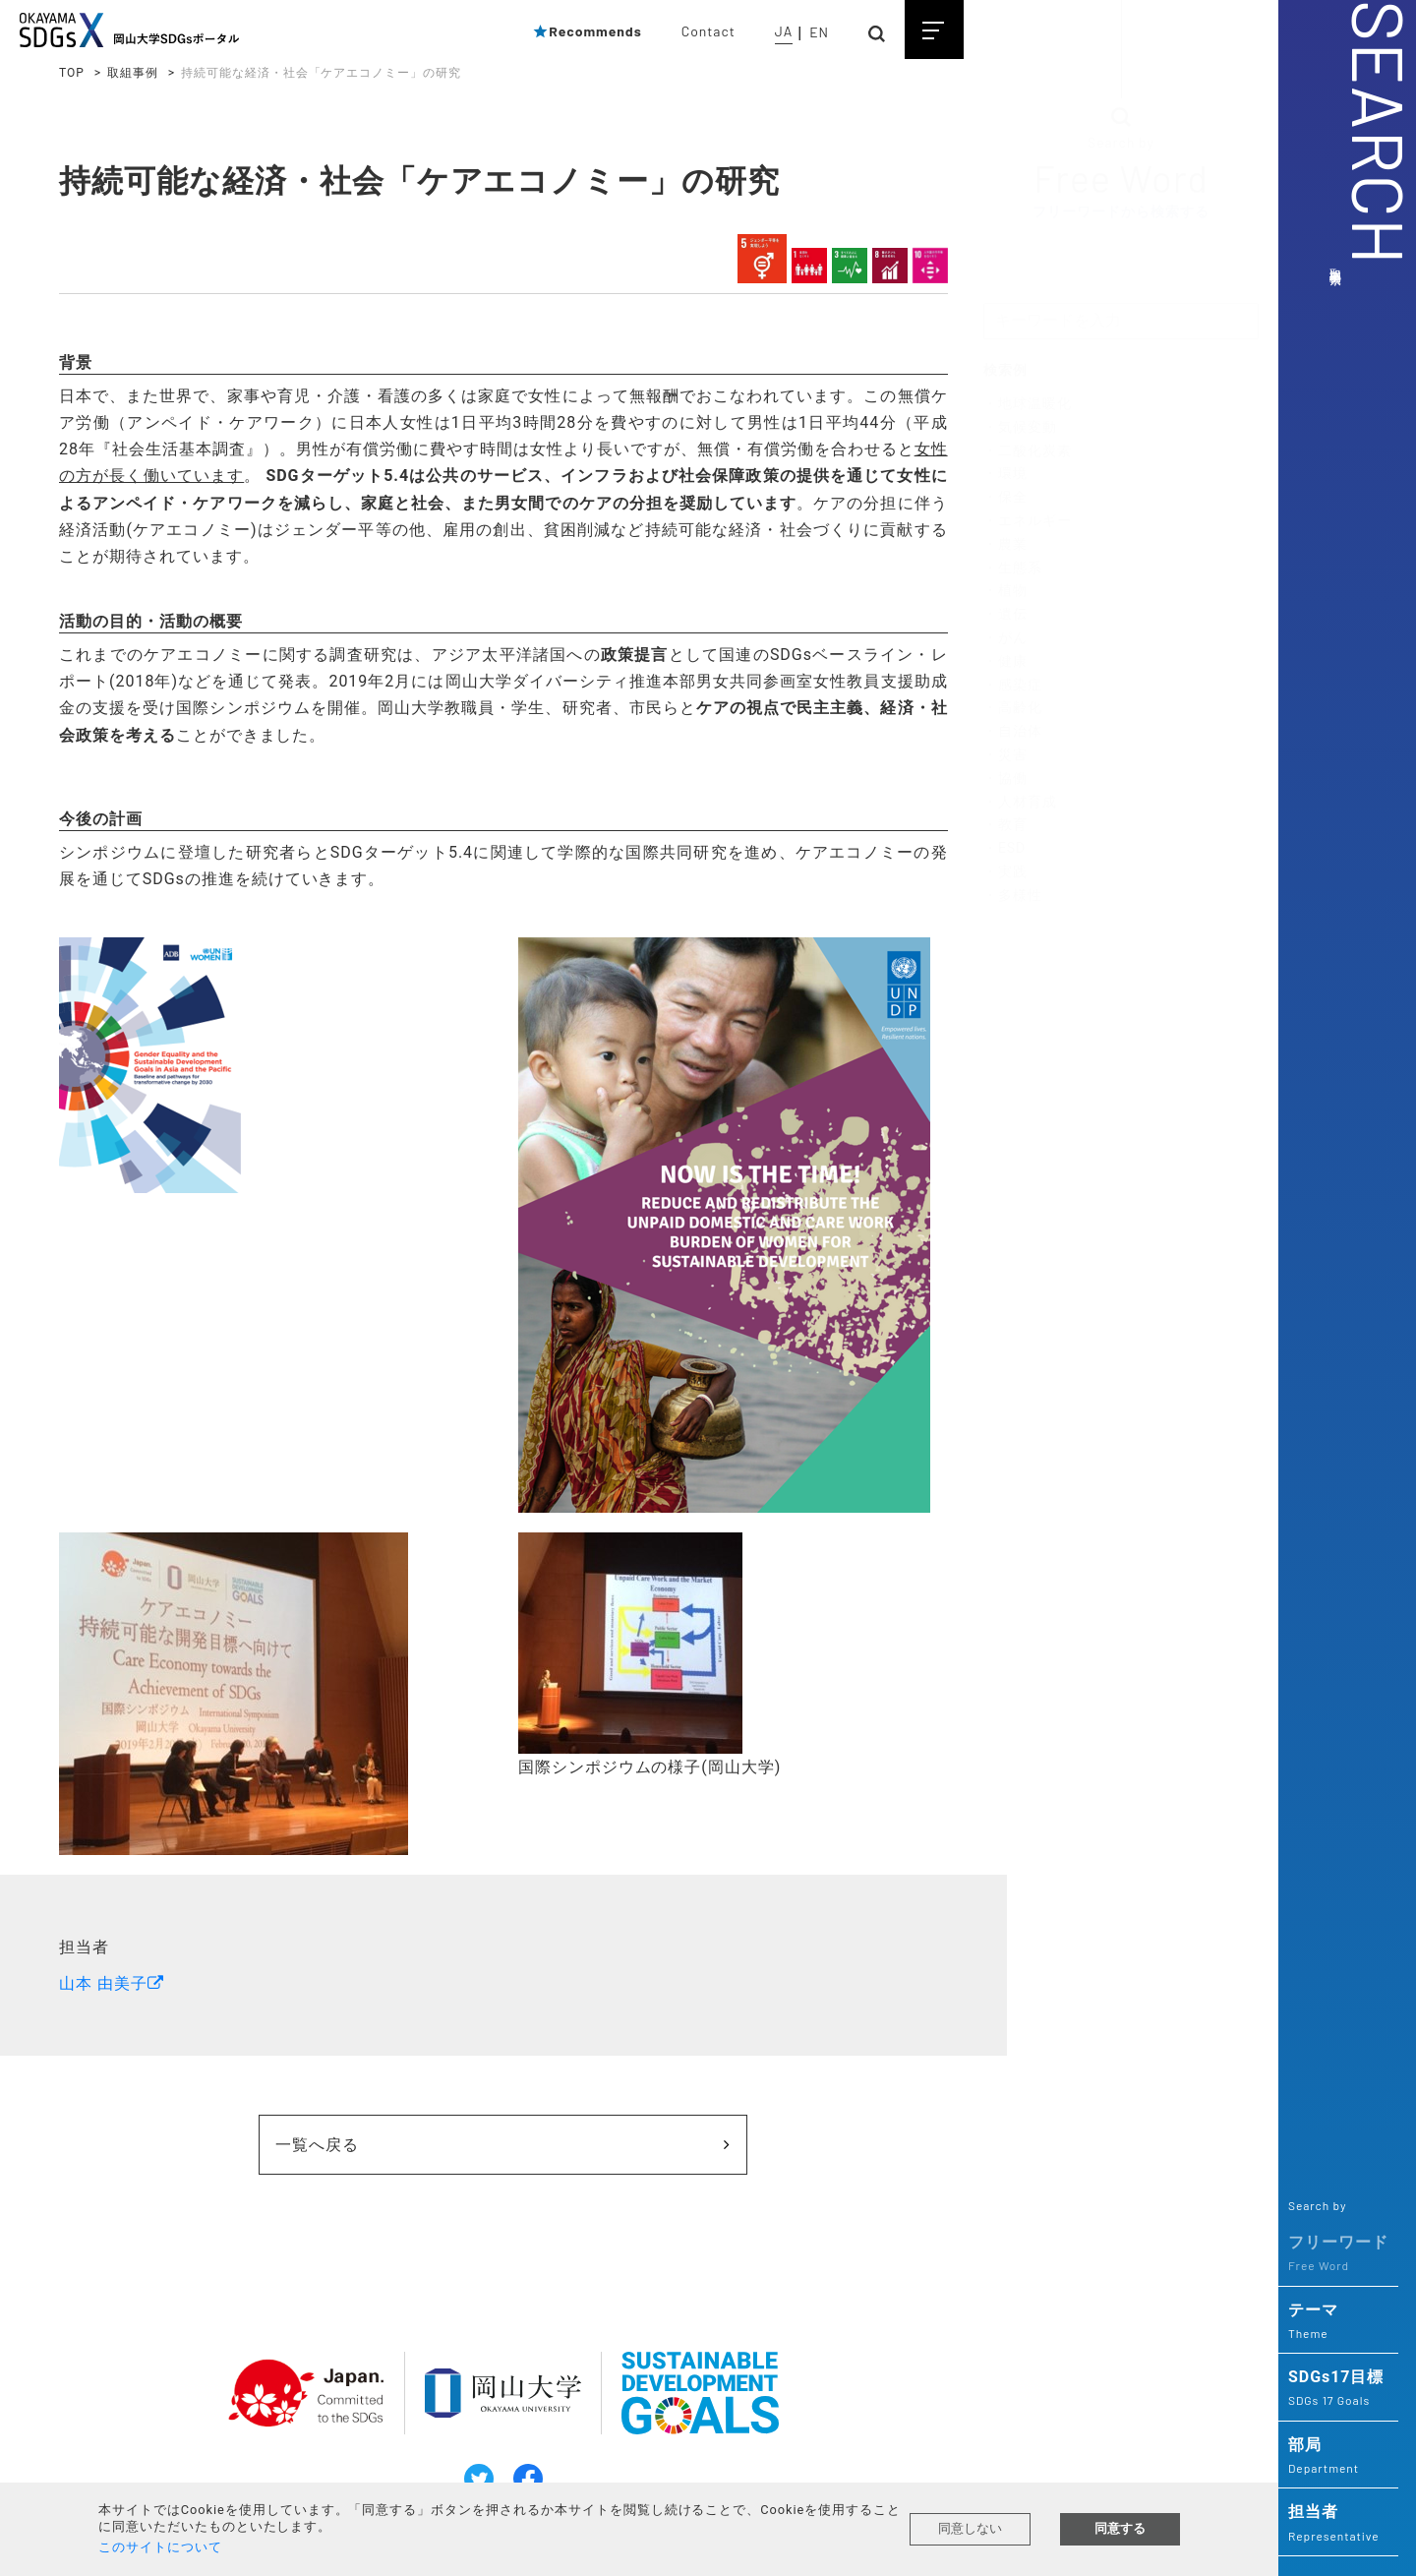 The height and width of the screenshot is (2576, 1416). I want to click on テーマ, so click(1338, 2322).